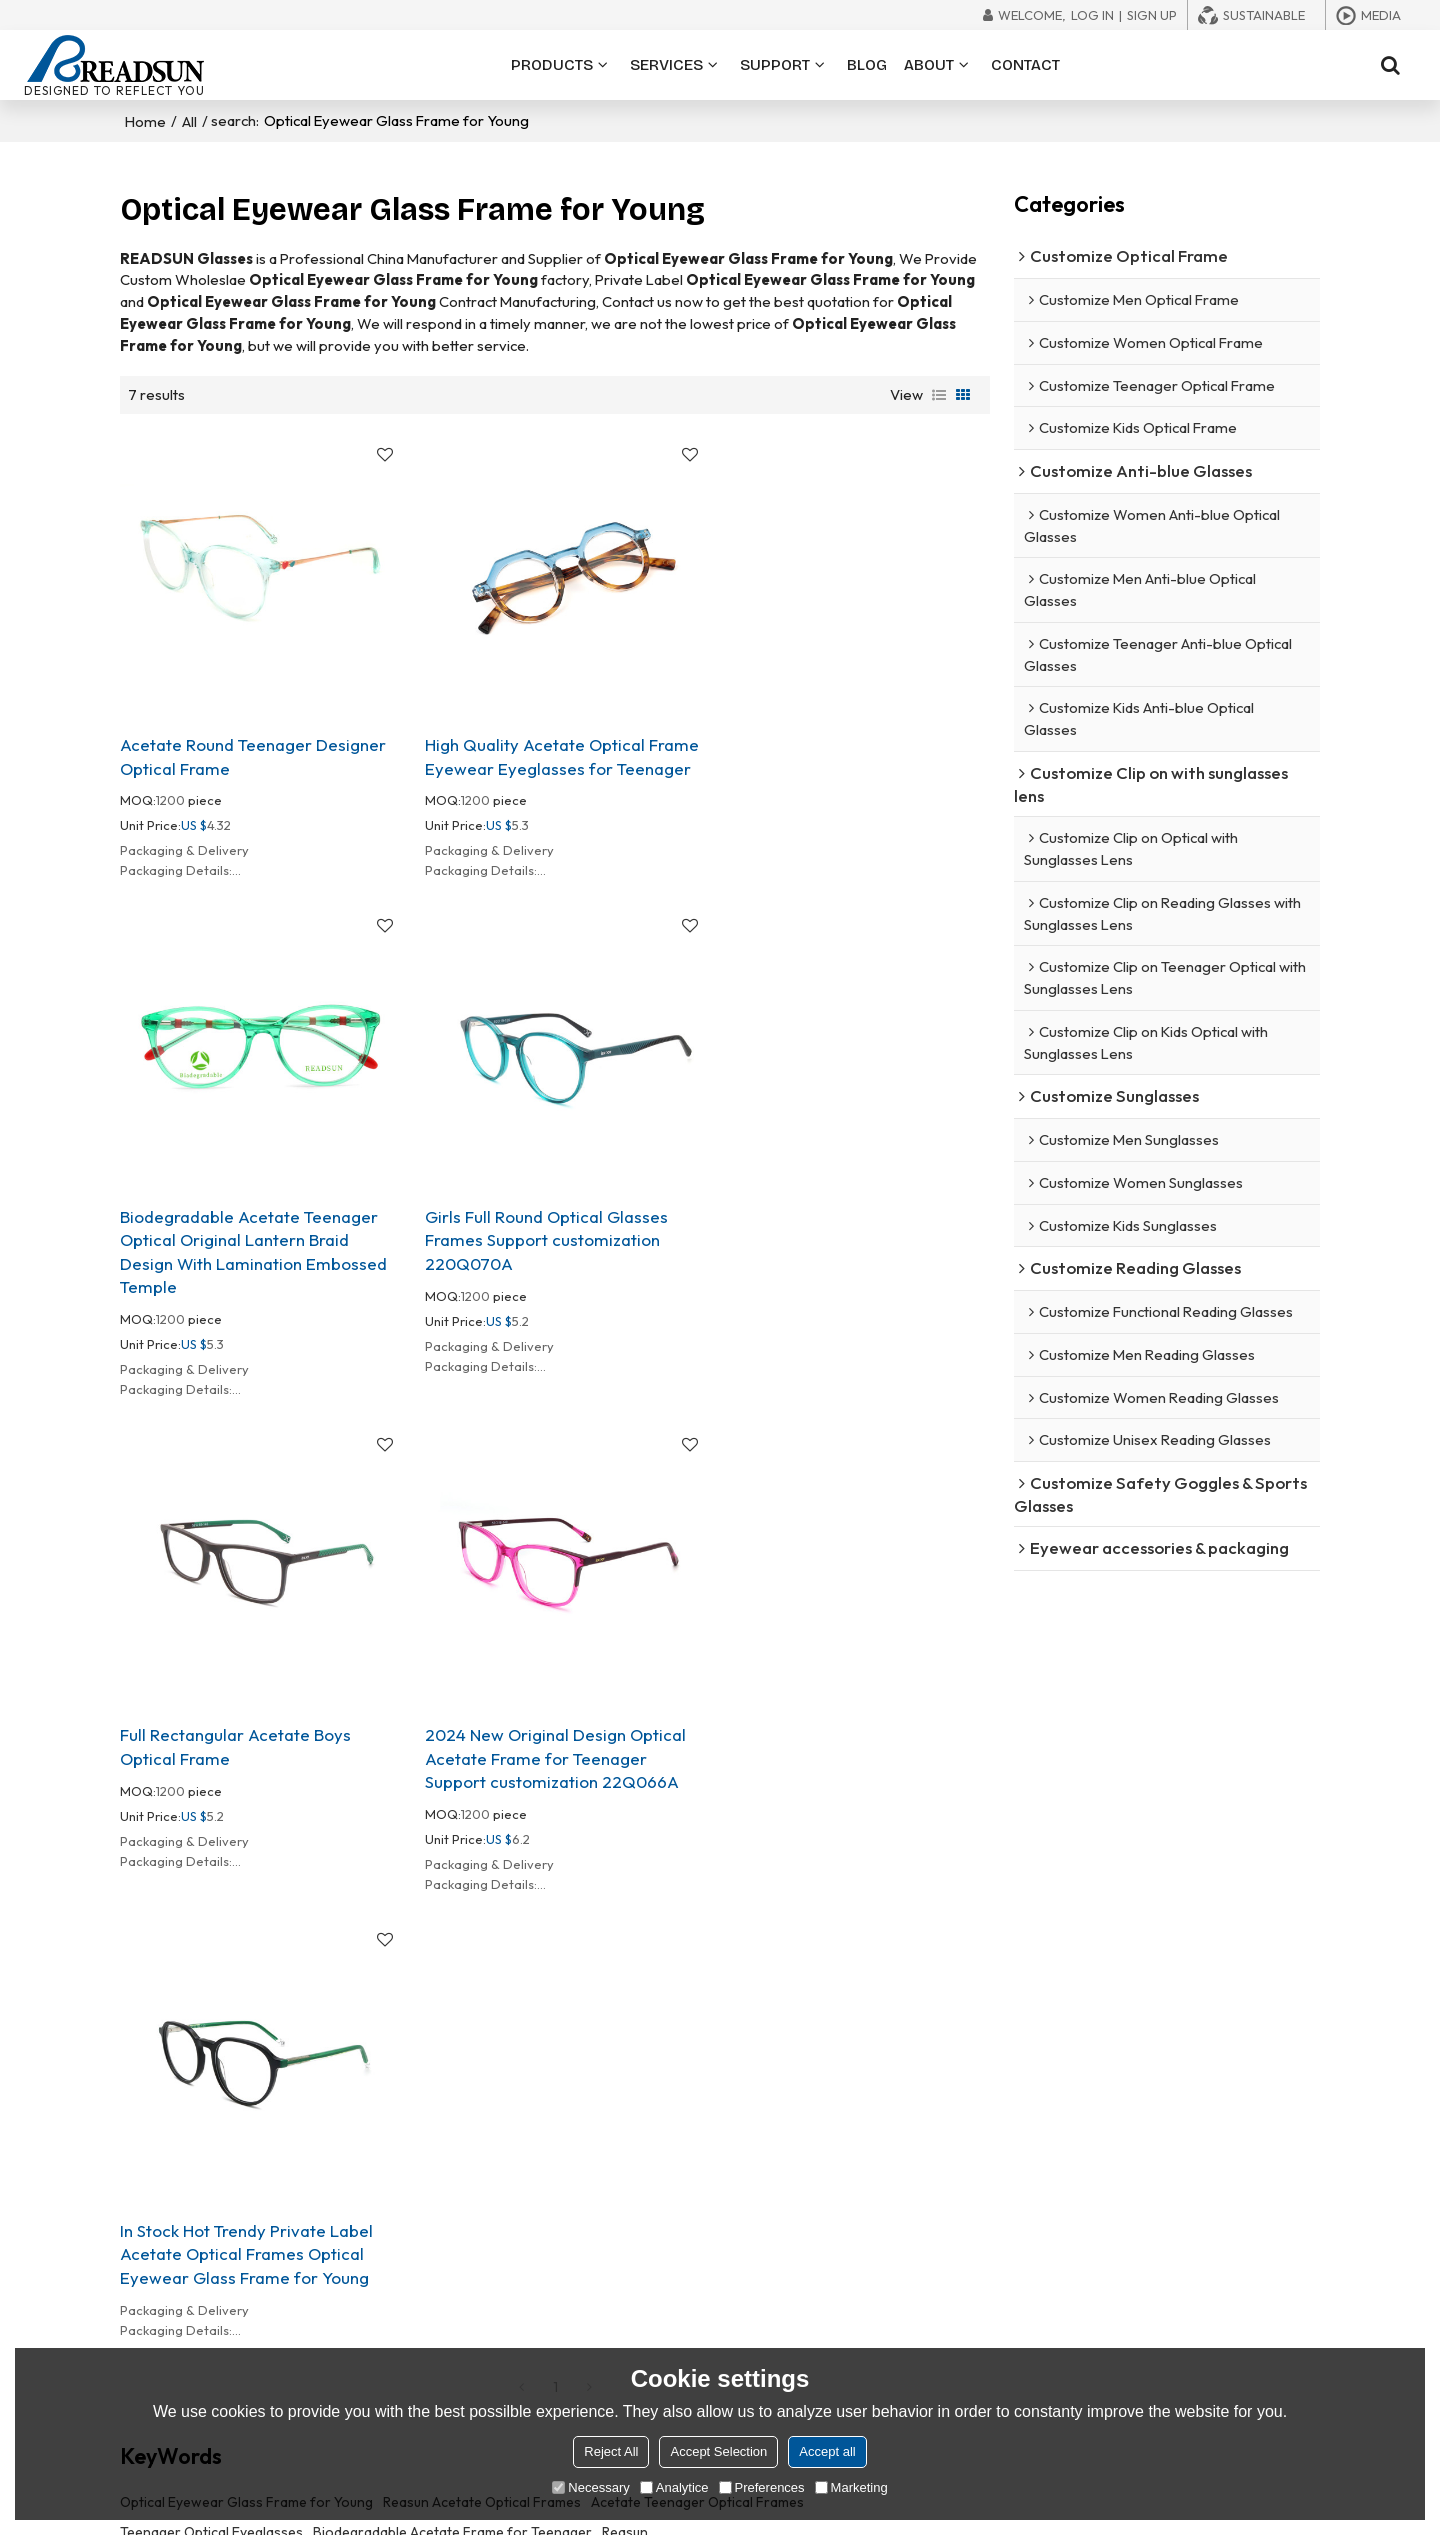 This screenshot has height=2535, width=1440. I want to click on Blog, so click(1198, 2285).